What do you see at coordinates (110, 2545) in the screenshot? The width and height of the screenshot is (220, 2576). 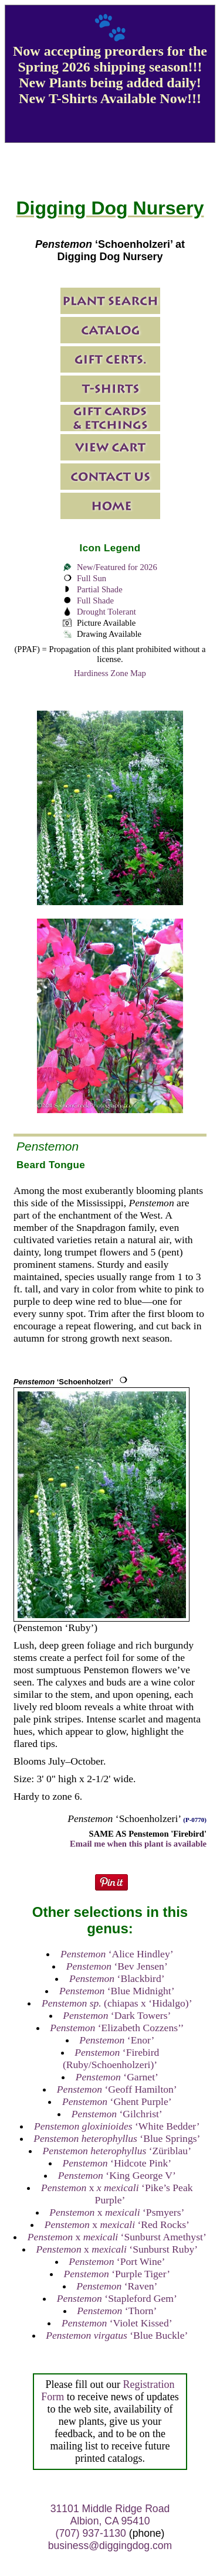 I see `business@diggingdog.com` at bounding box center [110, 2545].